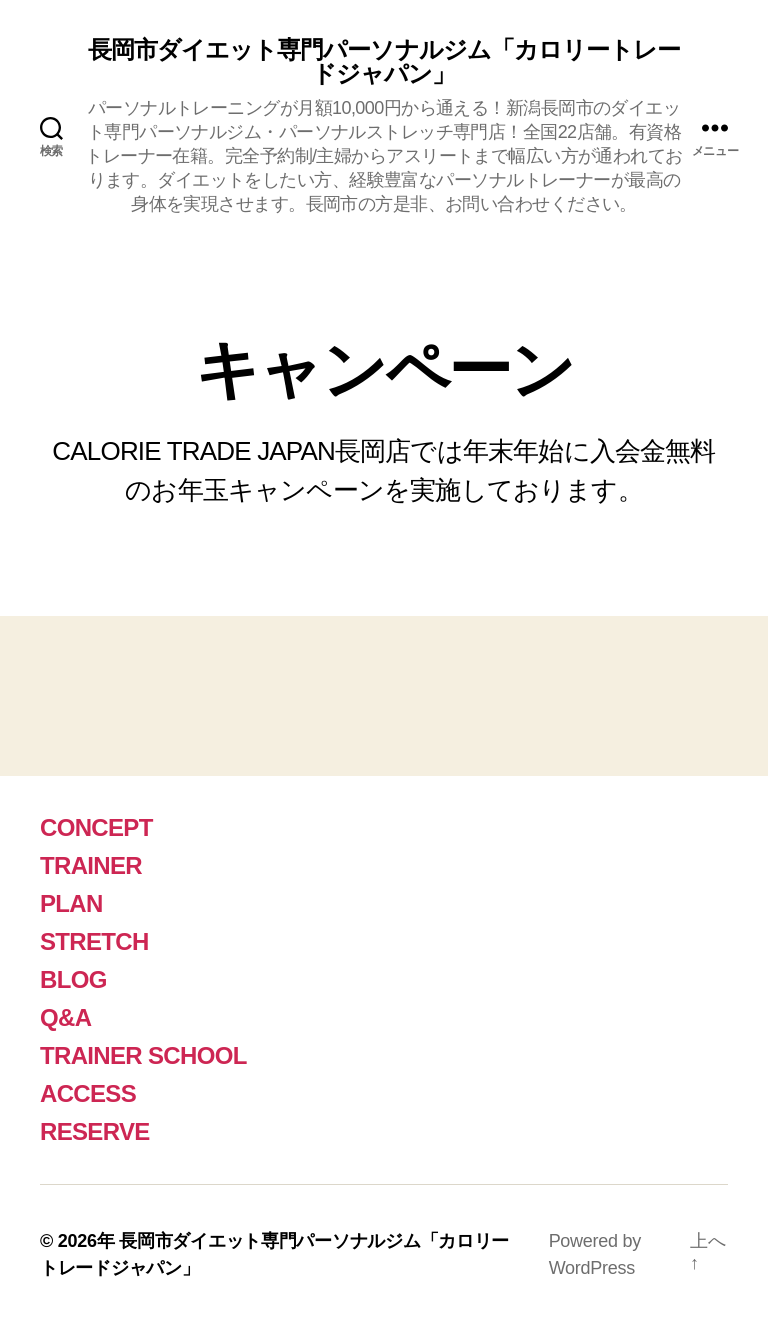 The width and height of the screenshot is (768, 1325). Describe the element at coordinates (88, 1093) in the screenshot. I see `ACCESS` at that location.